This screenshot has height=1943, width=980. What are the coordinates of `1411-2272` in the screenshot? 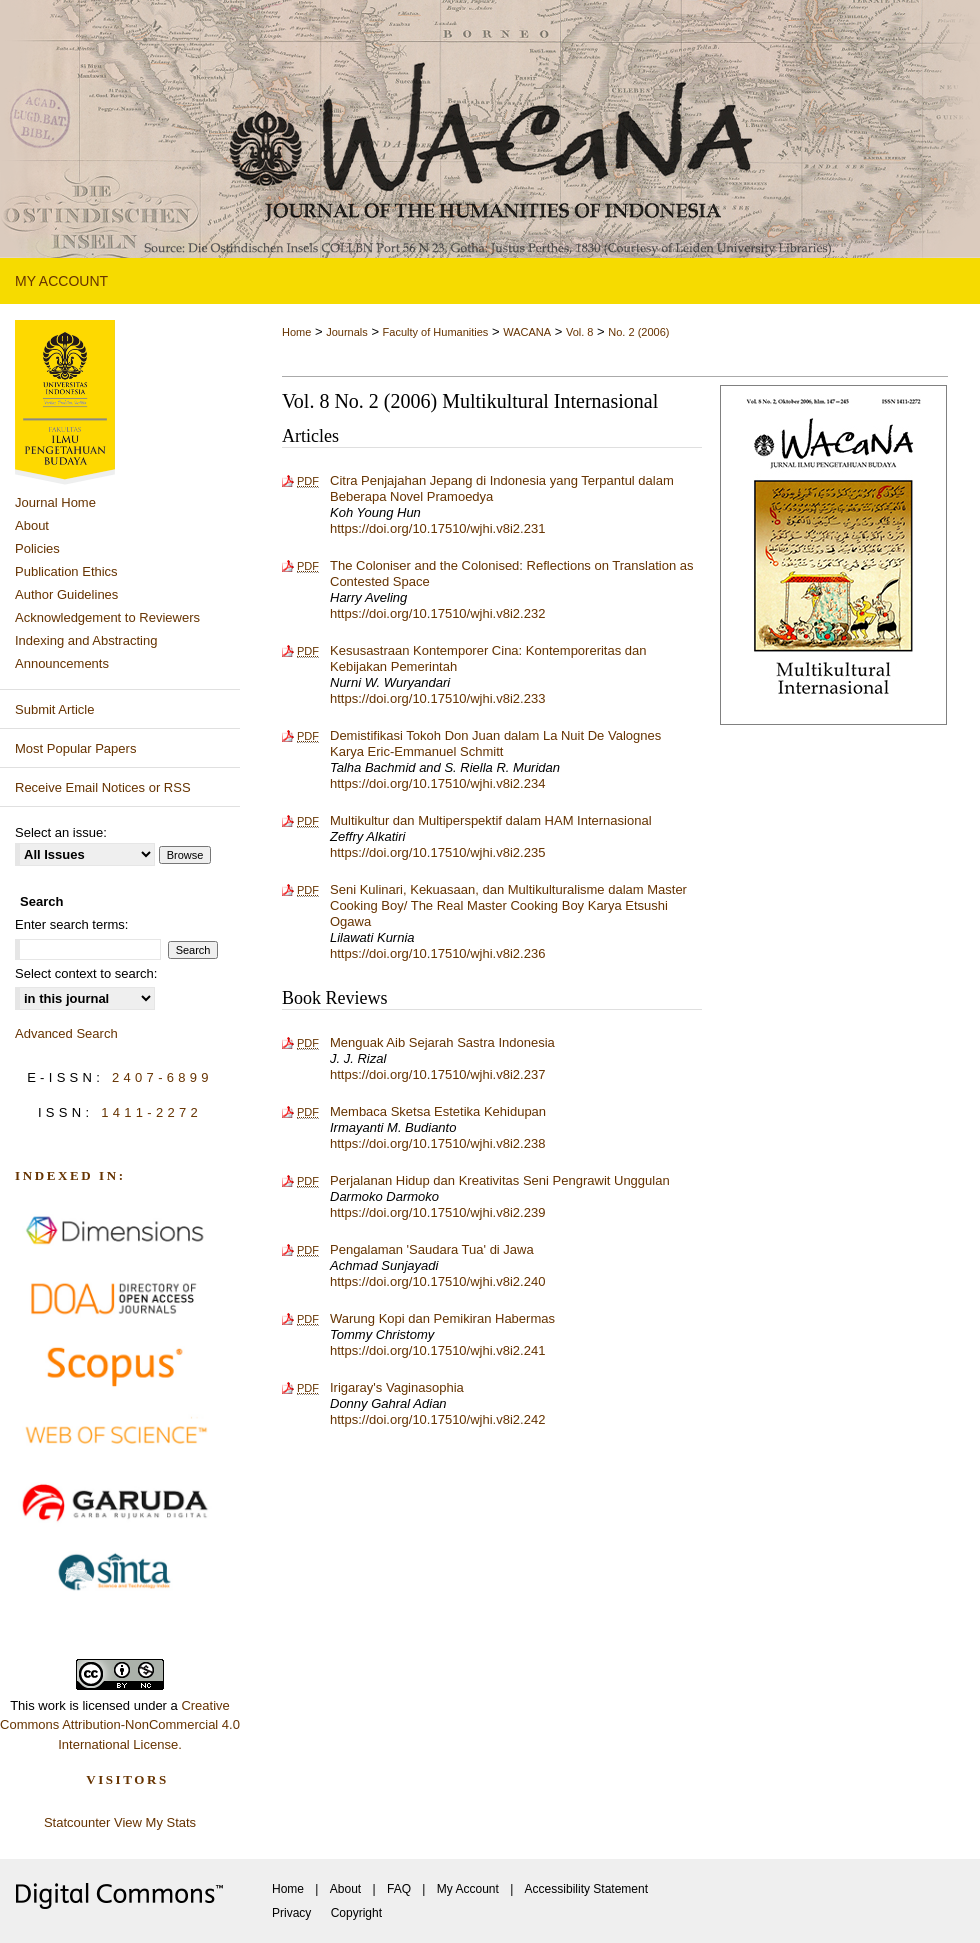 It's located at (151, 1112).